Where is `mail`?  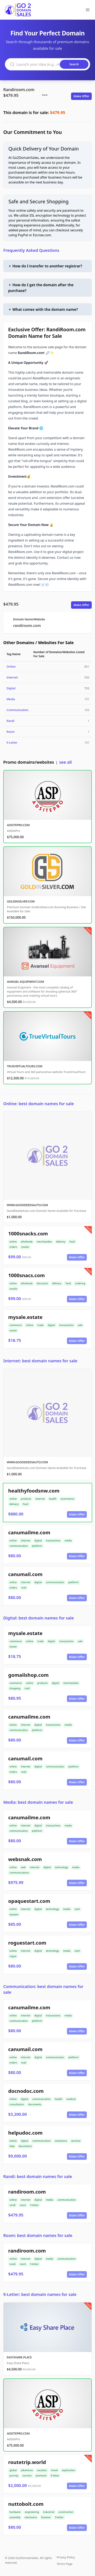 mail is located at coordinates (23, 1587).